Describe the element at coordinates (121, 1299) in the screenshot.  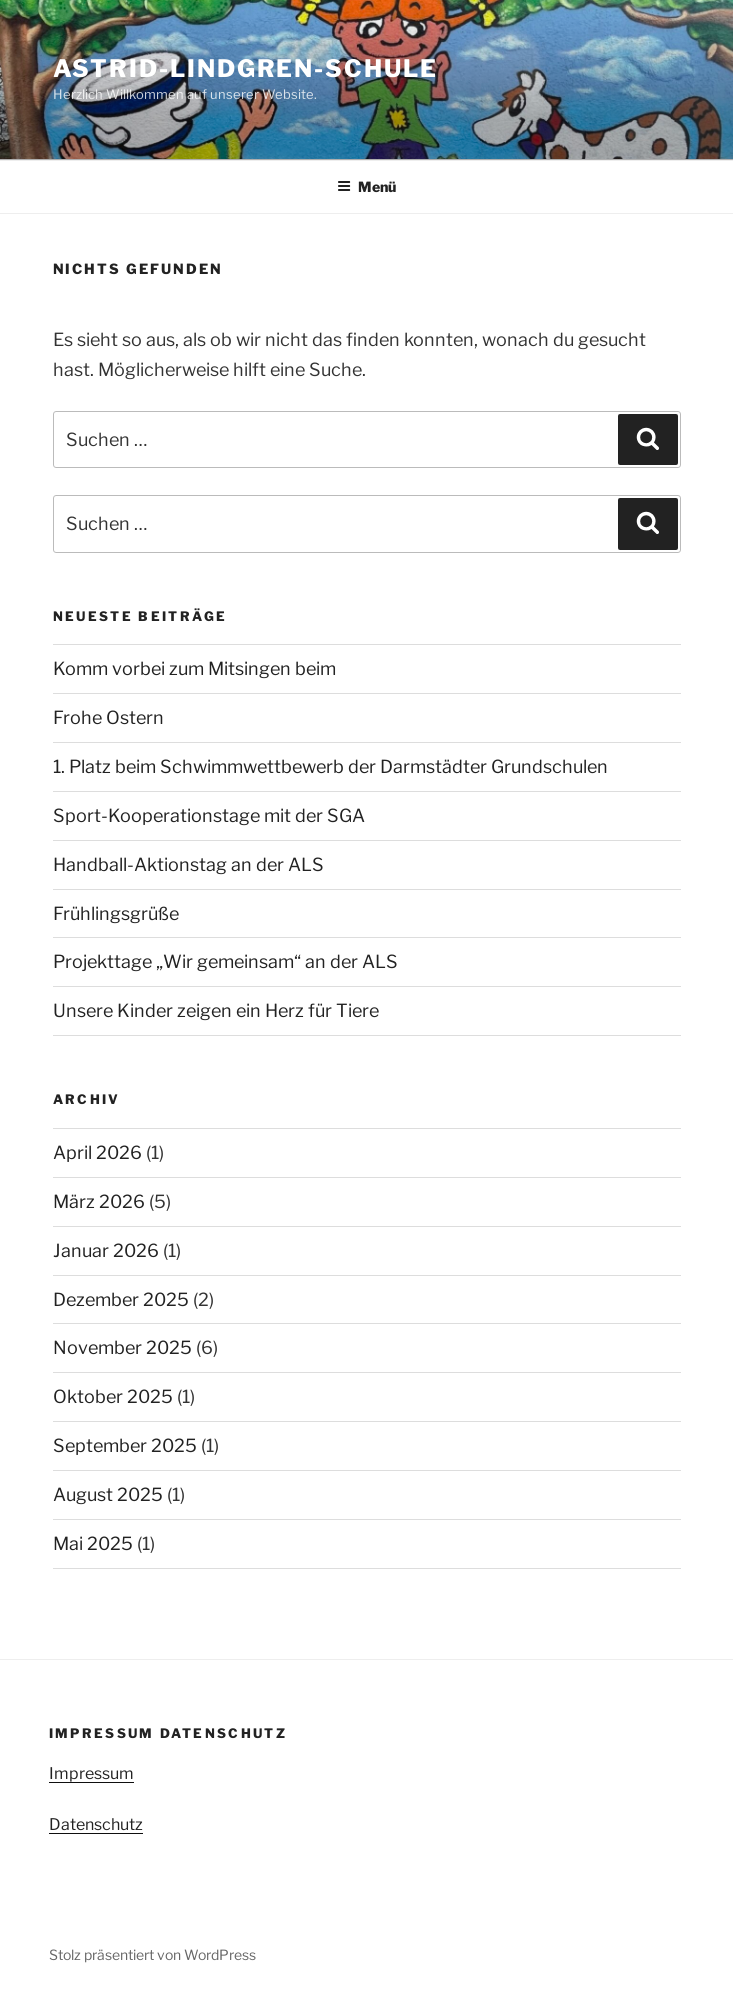
I see `Dezember 2025` at that location.